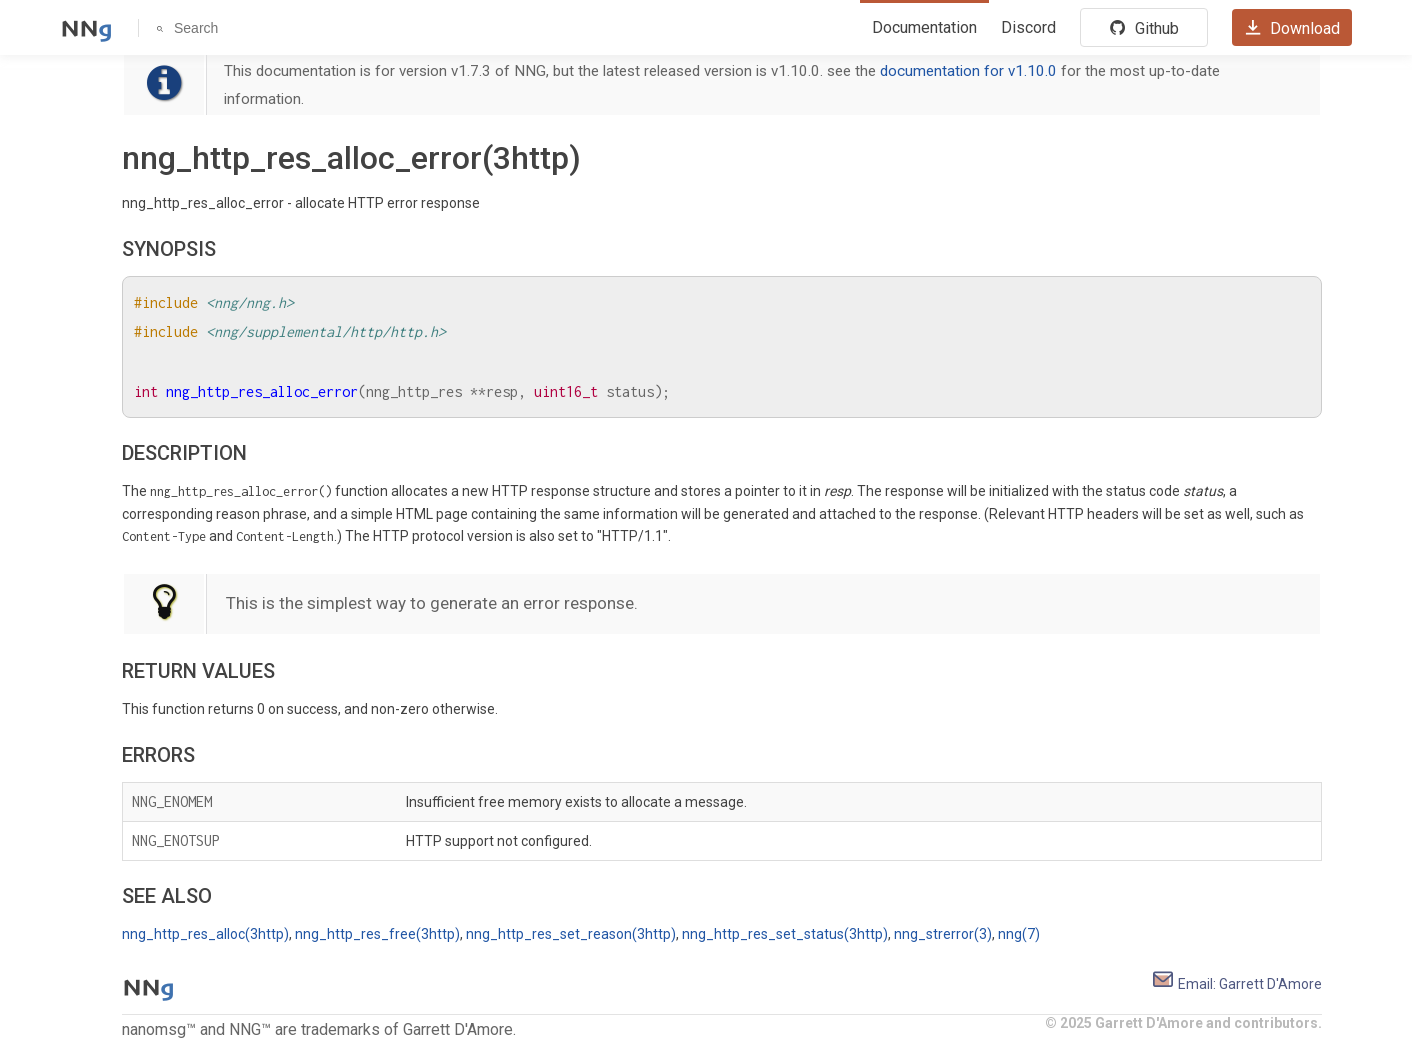 The width and height of the screenshot is (1412, 1045). I want to click on nng_http_res_set_reason(3http), so click(571, 934).